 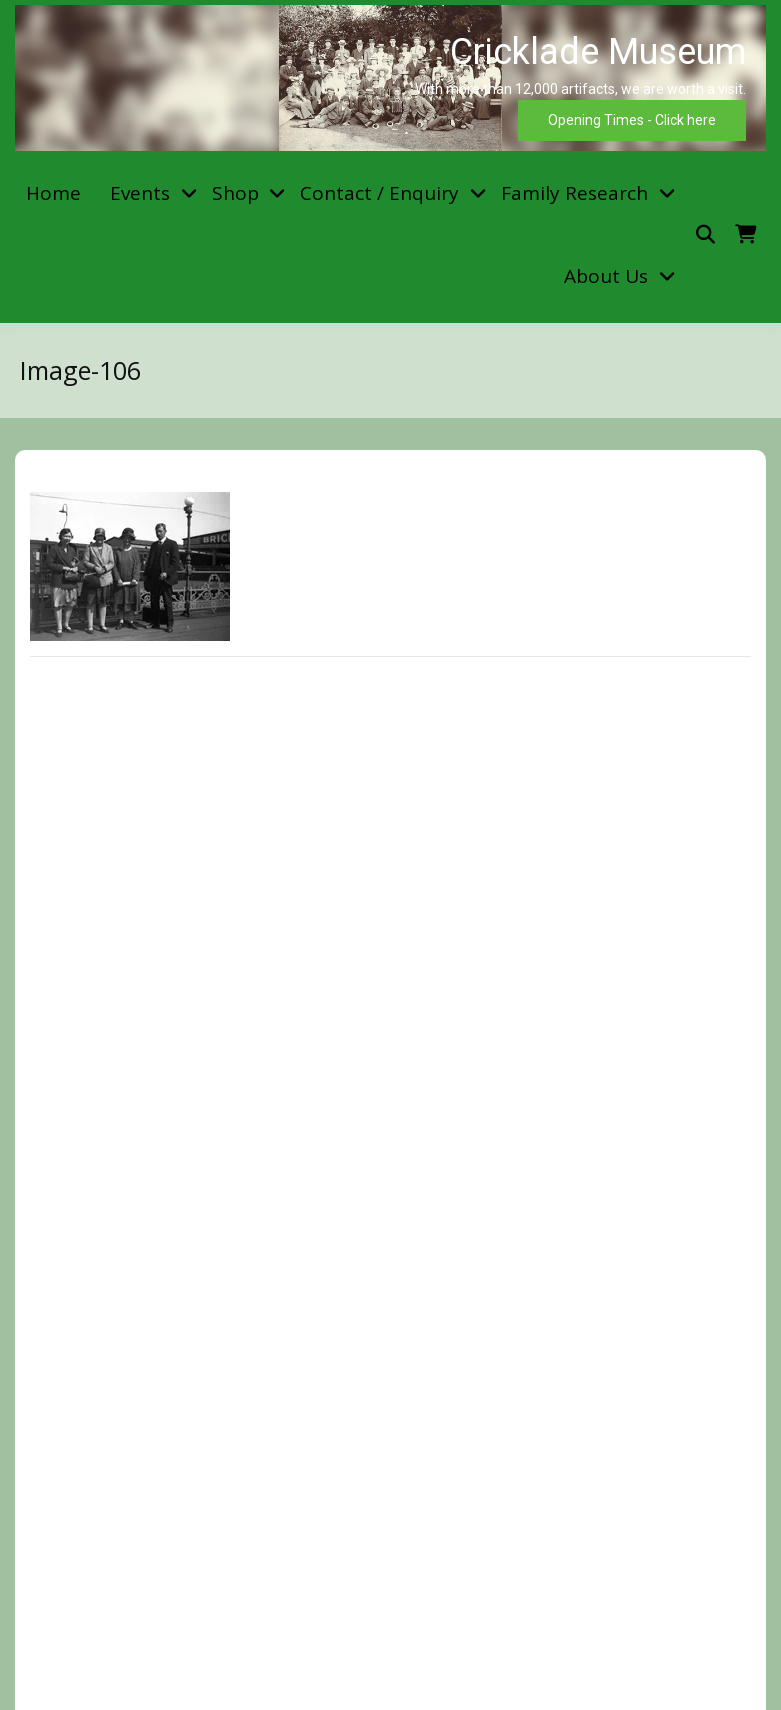 I want to click on About Us, so click(x=606, y=276).